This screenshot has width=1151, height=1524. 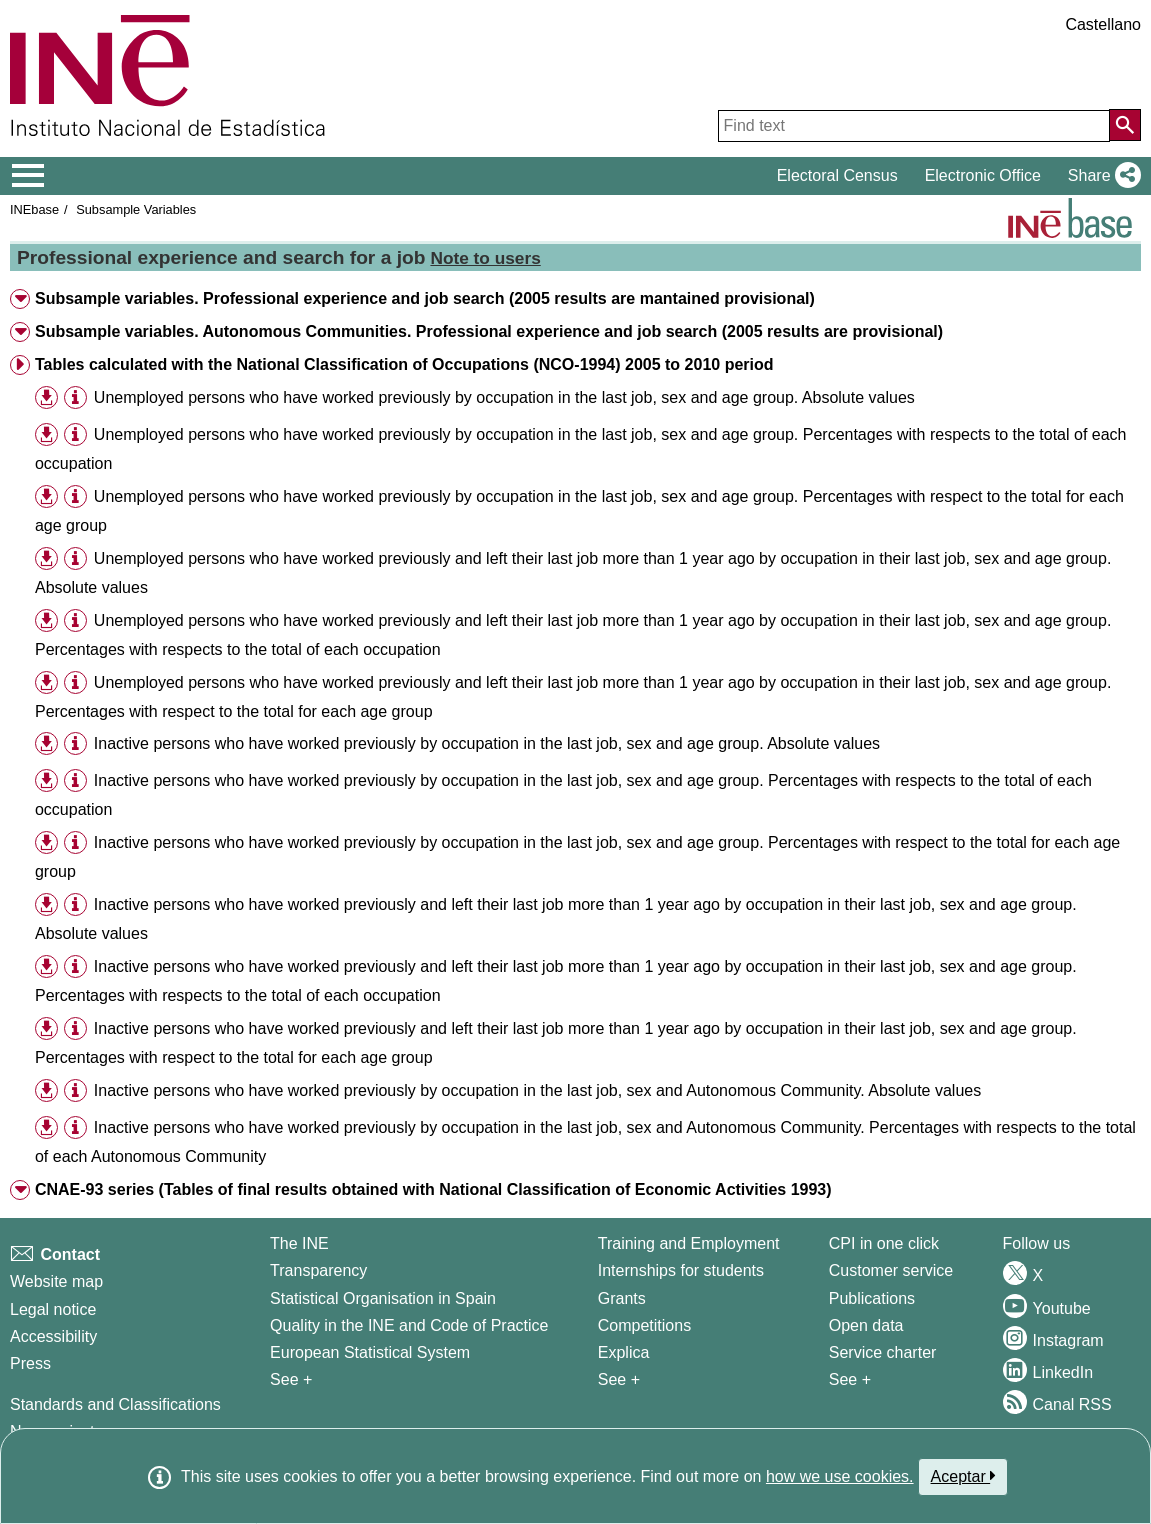 I want to click on See + [See + INE], so click(x=291, y=1379).